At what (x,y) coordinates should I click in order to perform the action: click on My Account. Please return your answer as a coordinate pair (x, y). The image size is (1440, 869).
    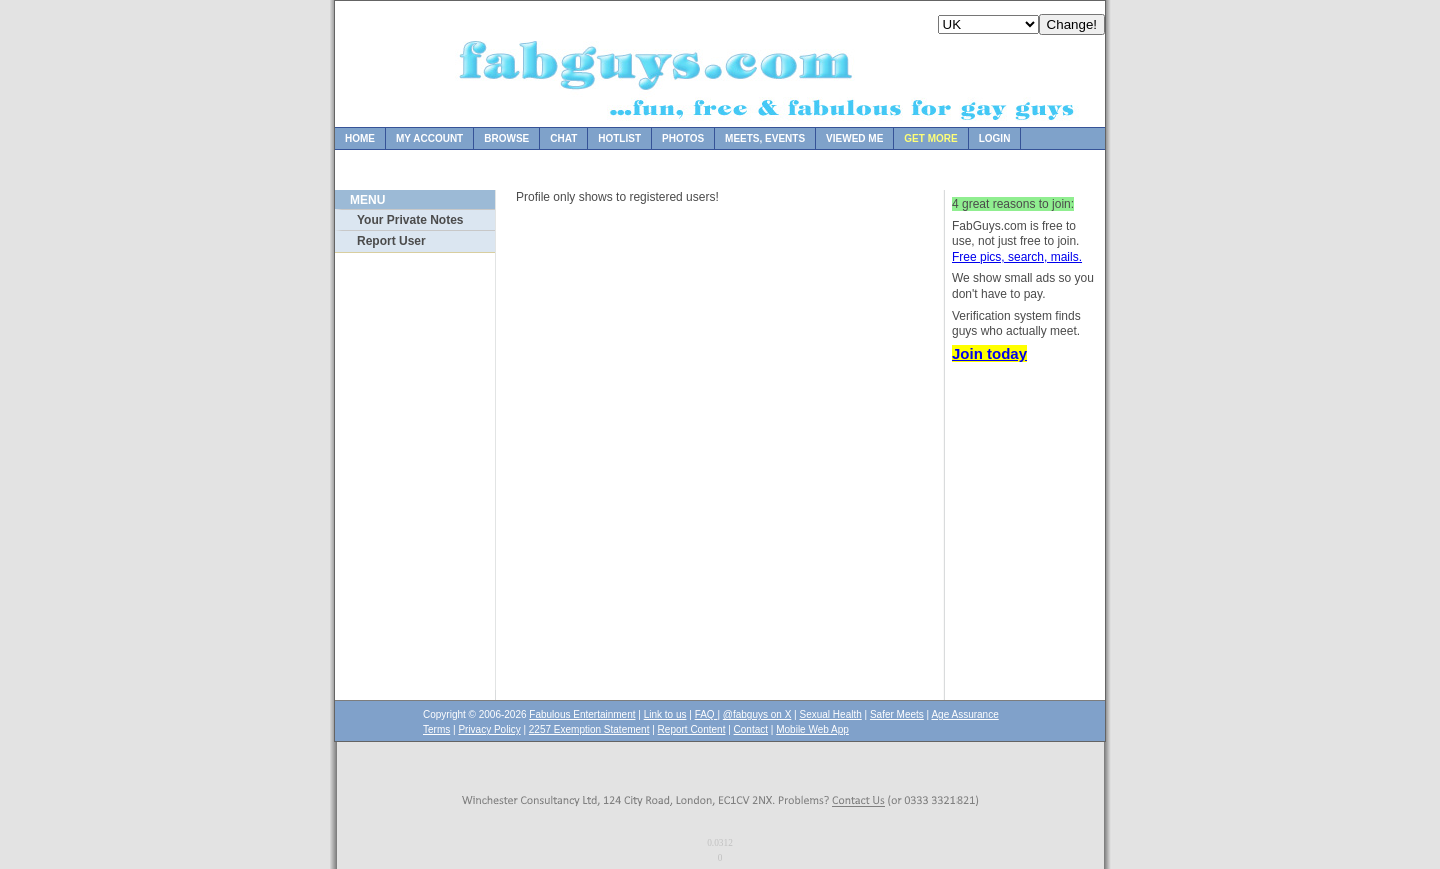
    Looking at the image, I should click on (429, 138).